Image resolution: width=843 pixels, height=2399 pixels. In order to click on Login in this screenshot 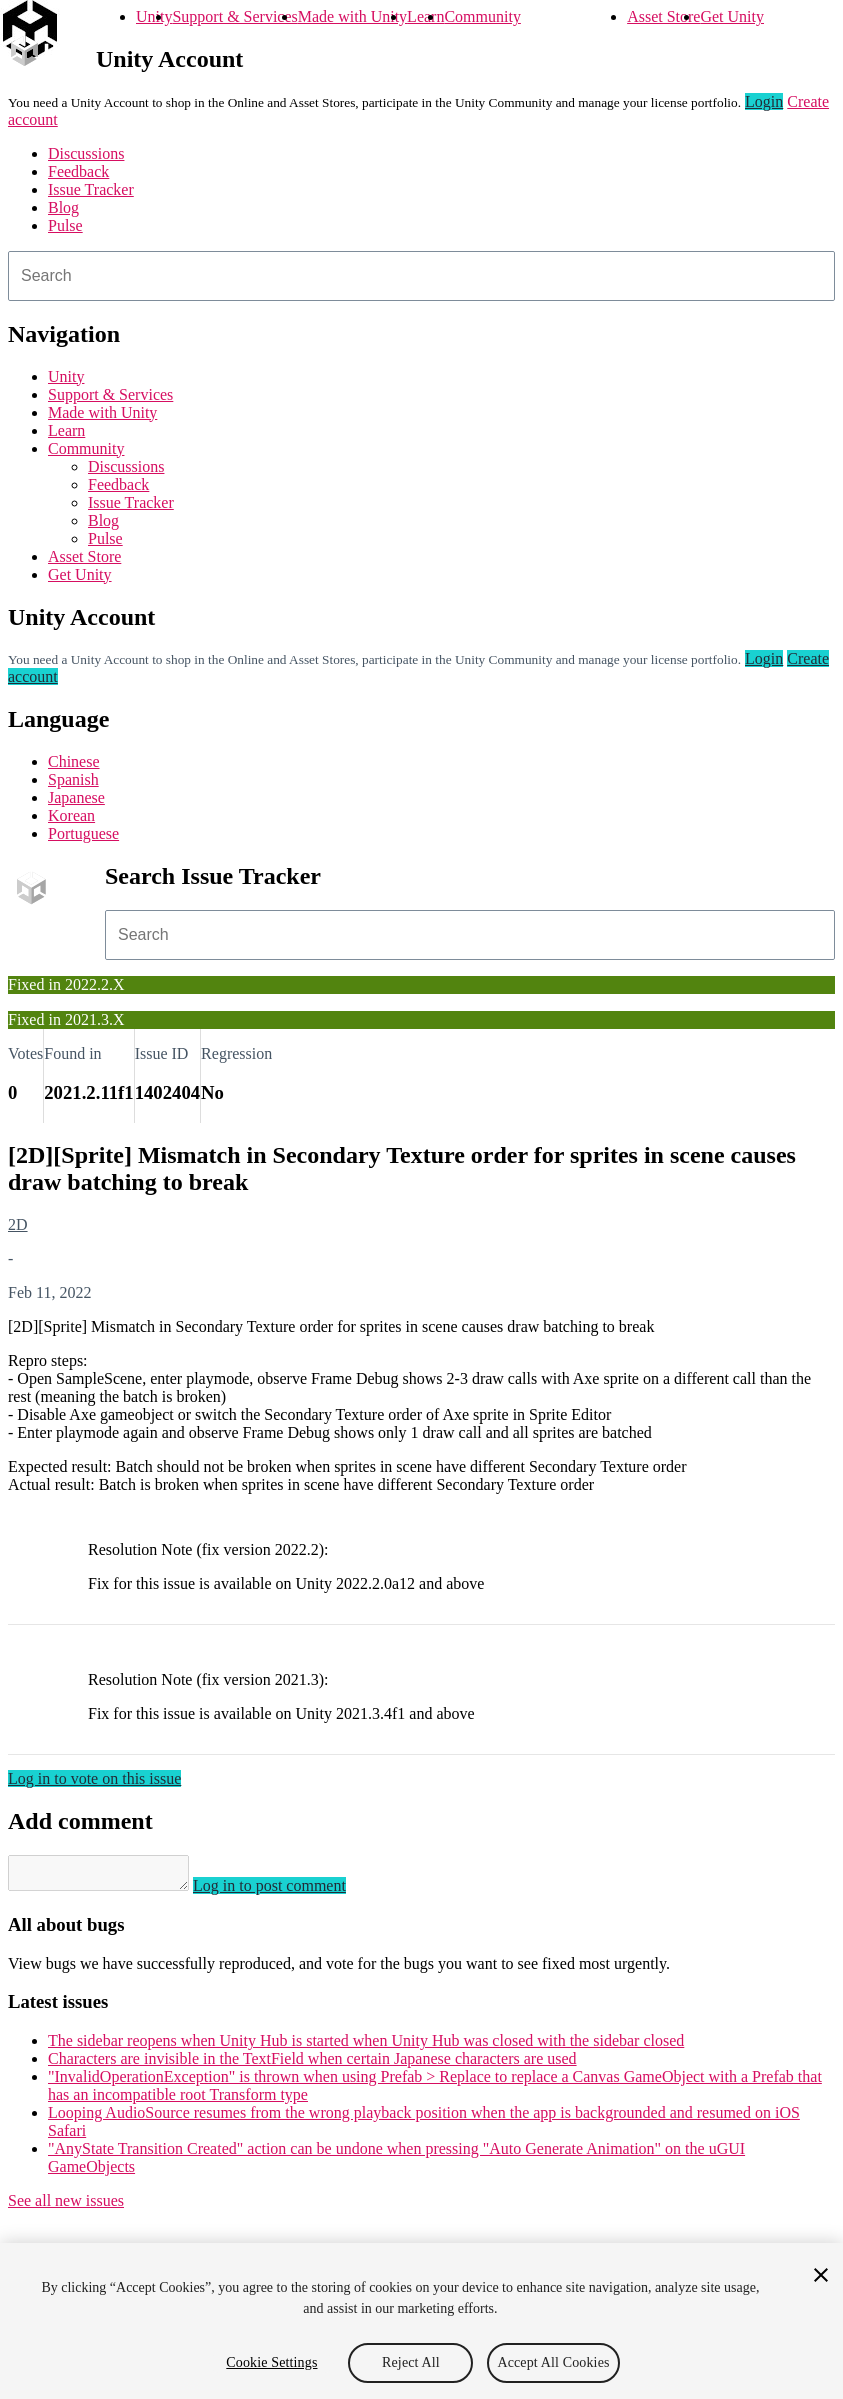, I will do `click(764, 101)`.